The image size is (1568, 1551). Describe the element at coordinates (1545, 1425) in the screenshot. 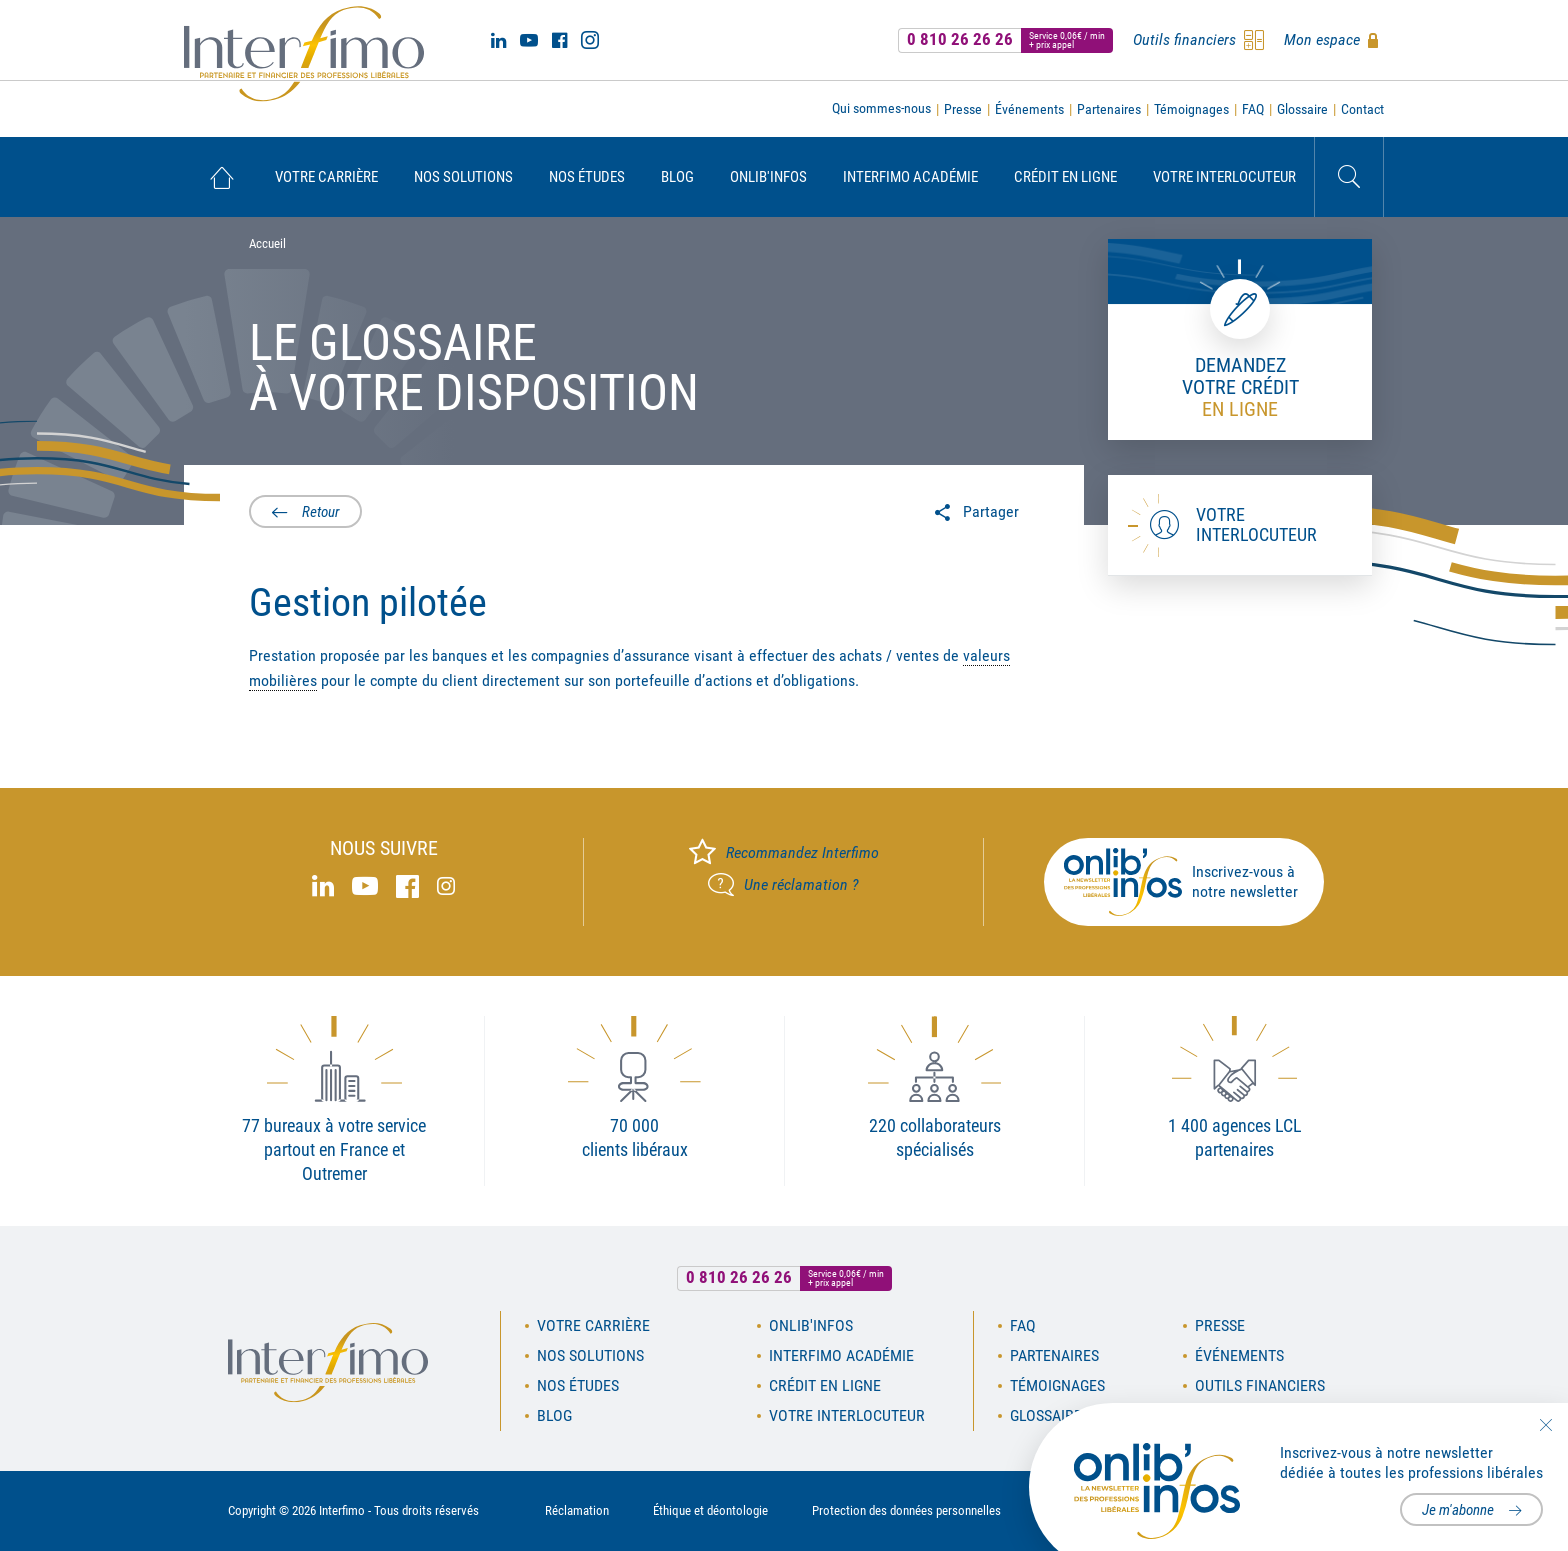

I see `Fermer` at that location.